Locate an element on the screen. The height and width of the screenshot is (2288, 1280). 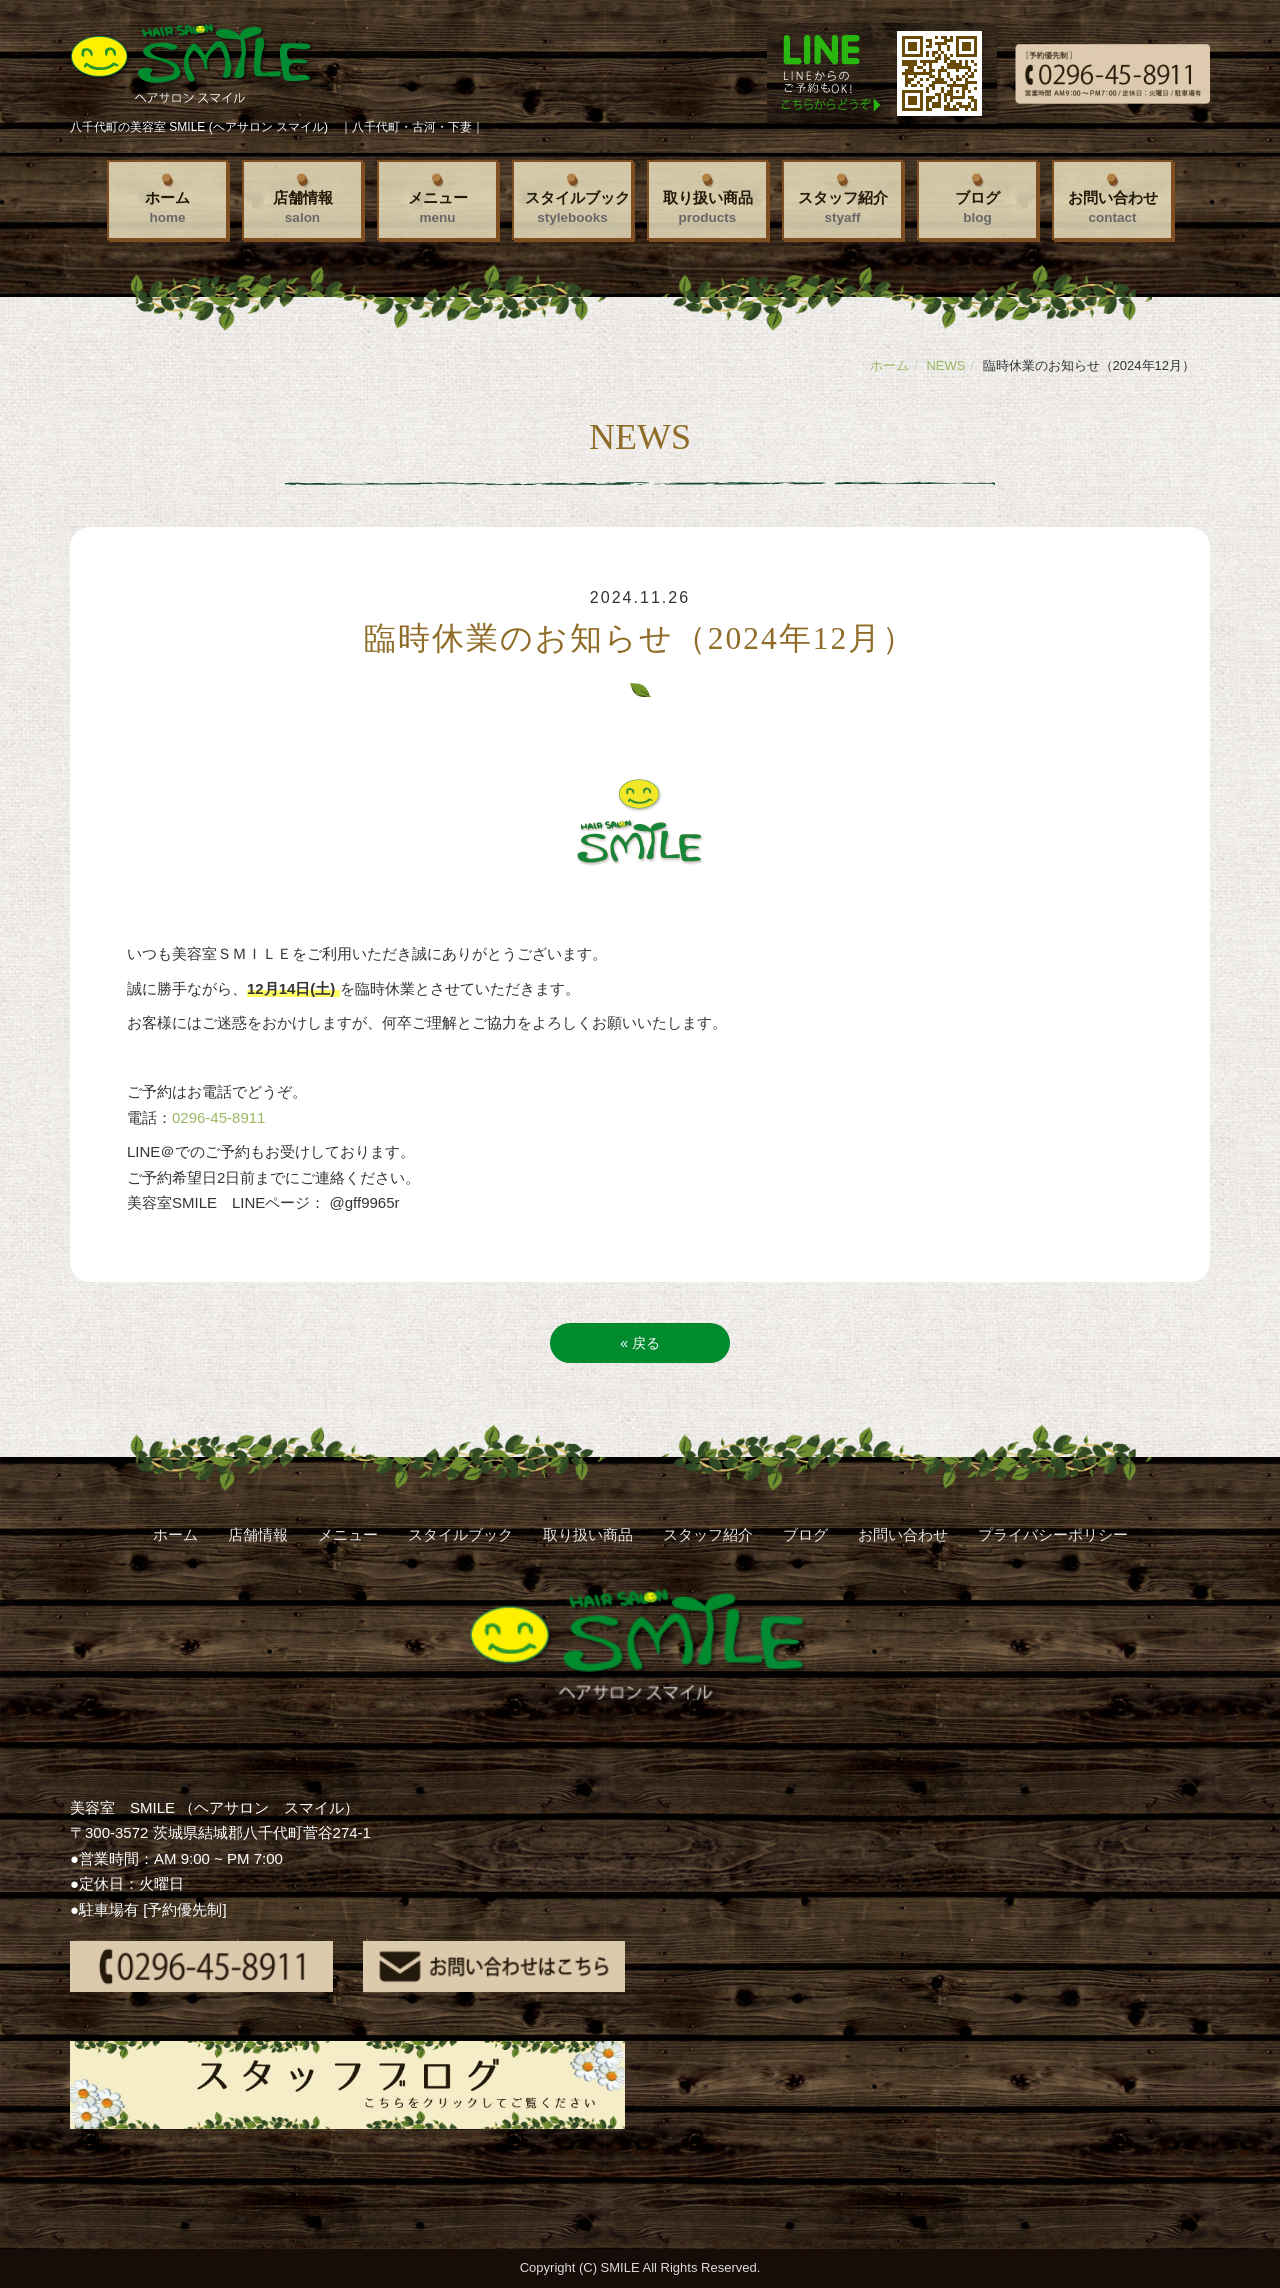
スタッフ紹介 is located at coordinates (843, 207).